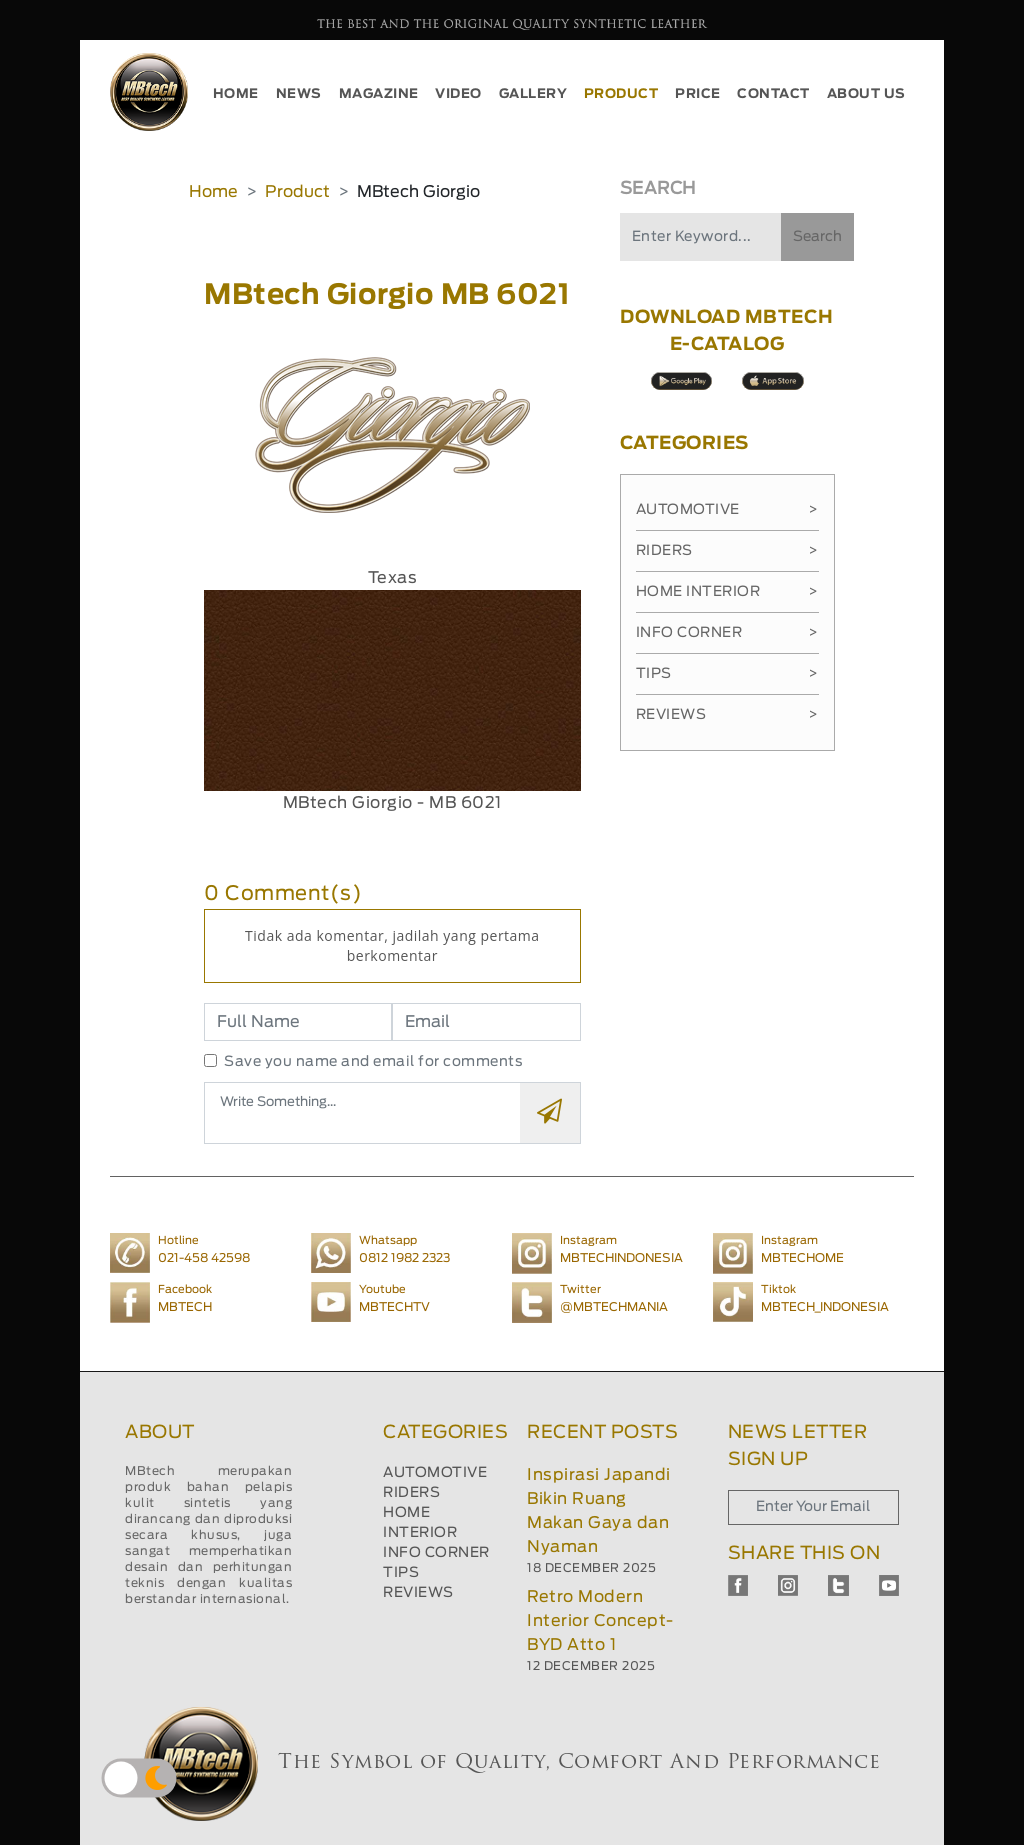 The width and height of the screenshot is (1024, 1845). What do you see at coordinates (411, 1493) in the screenshot?
I see `RIDERS` at bounding box center [411, 1493].